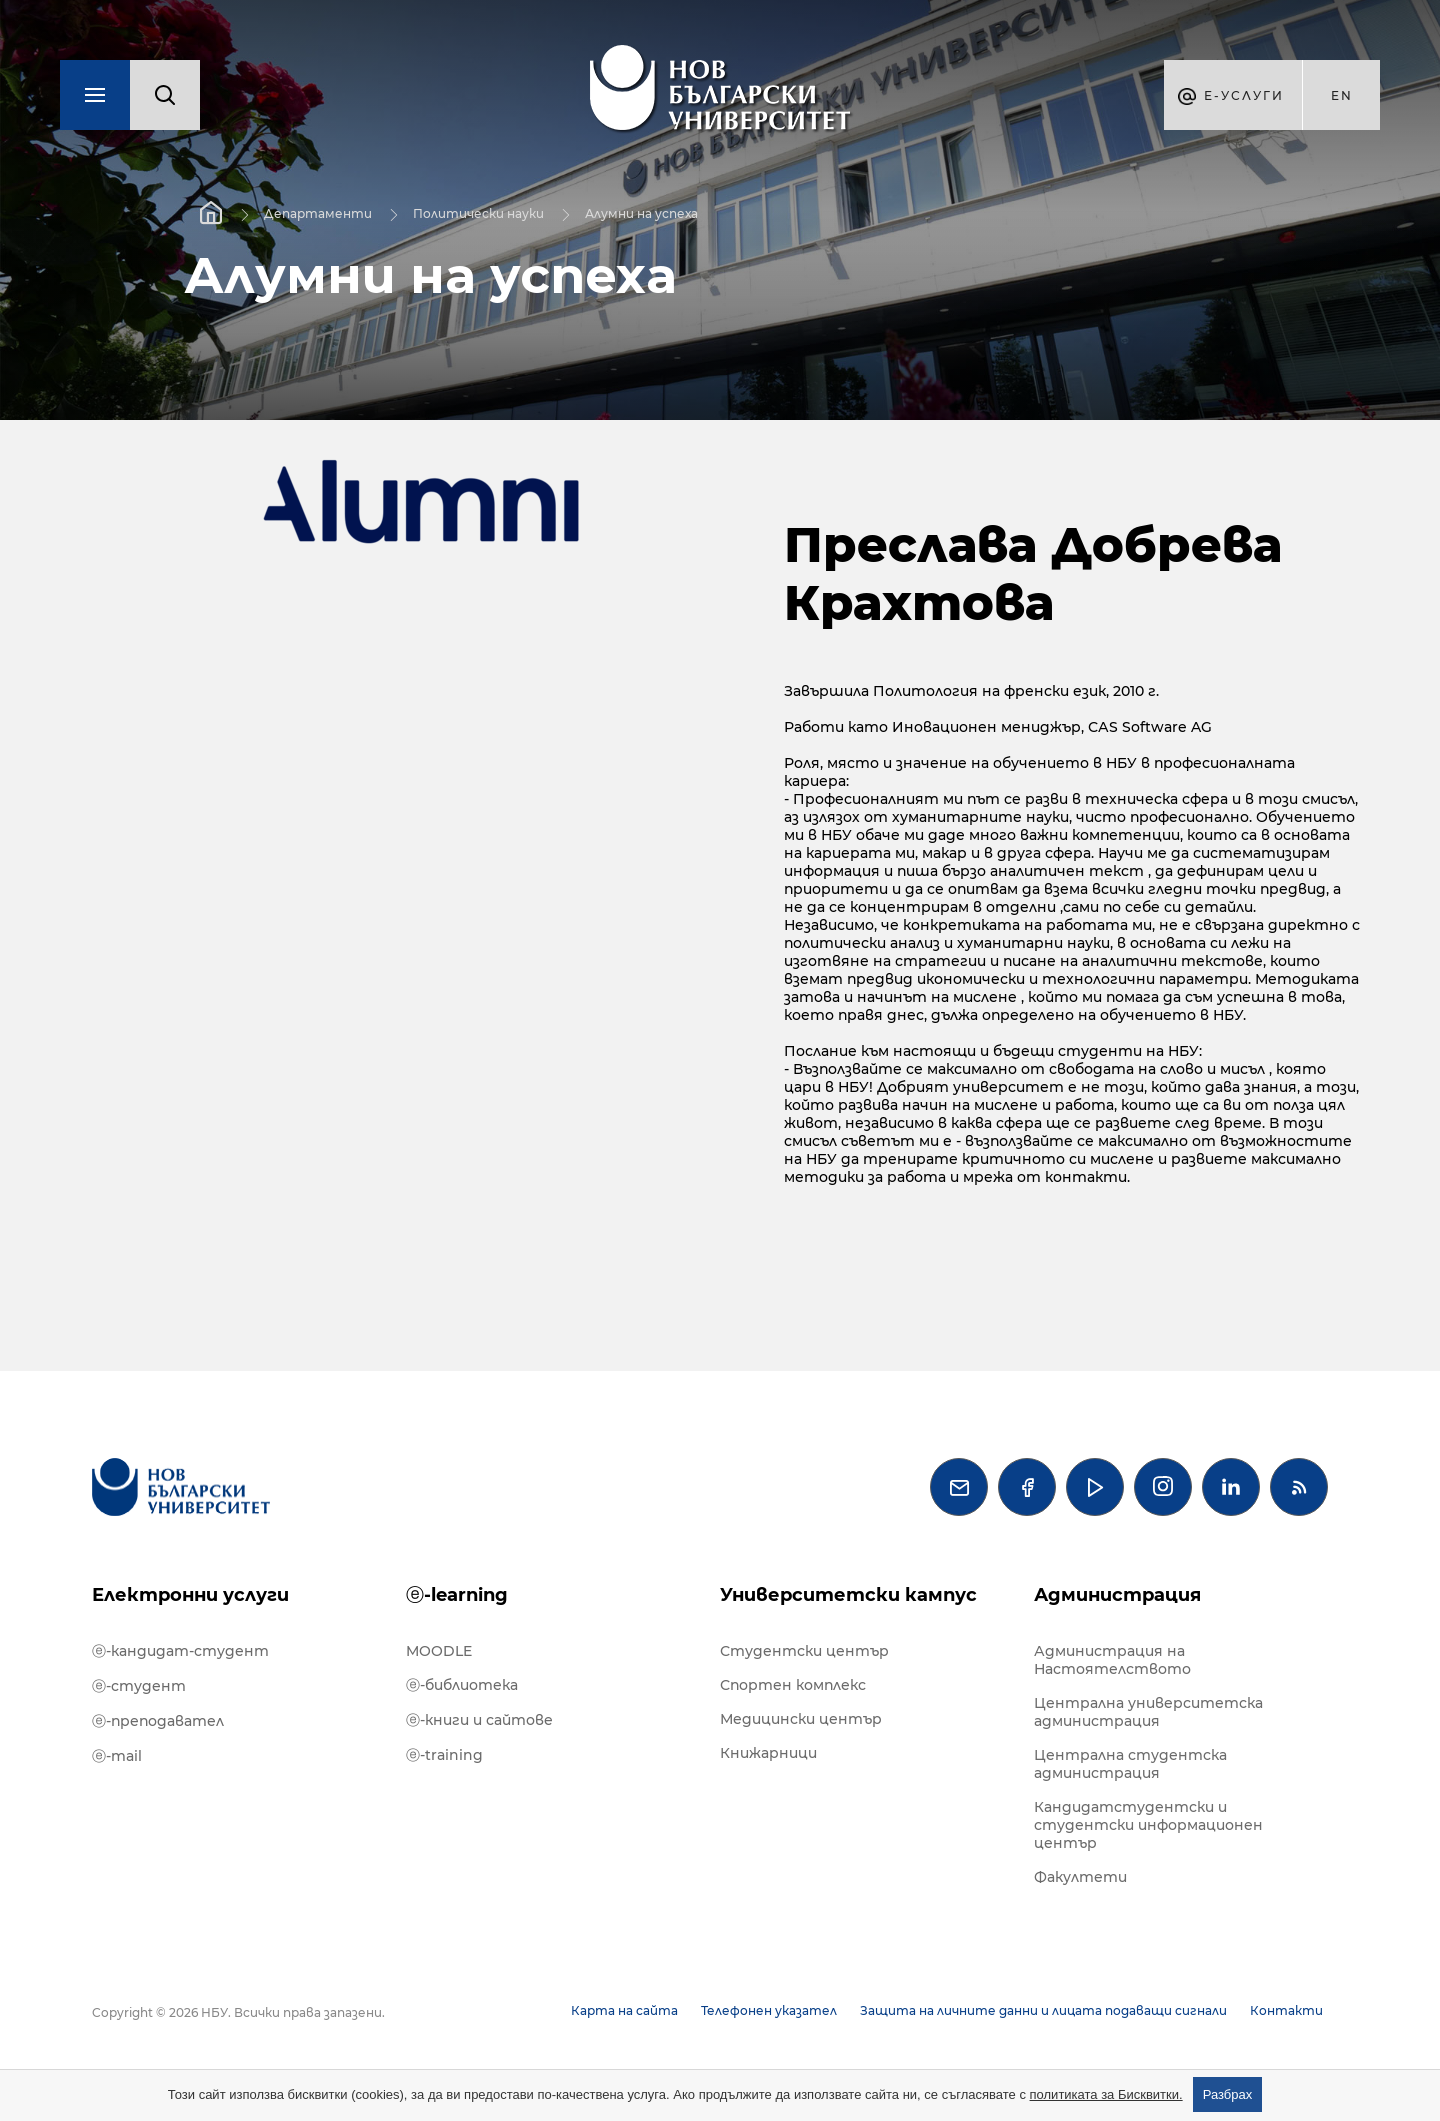  Describe the element at coordinates (180, 1651) in the screenshot. I see `ⓔ-кандидат-студент` at that location.